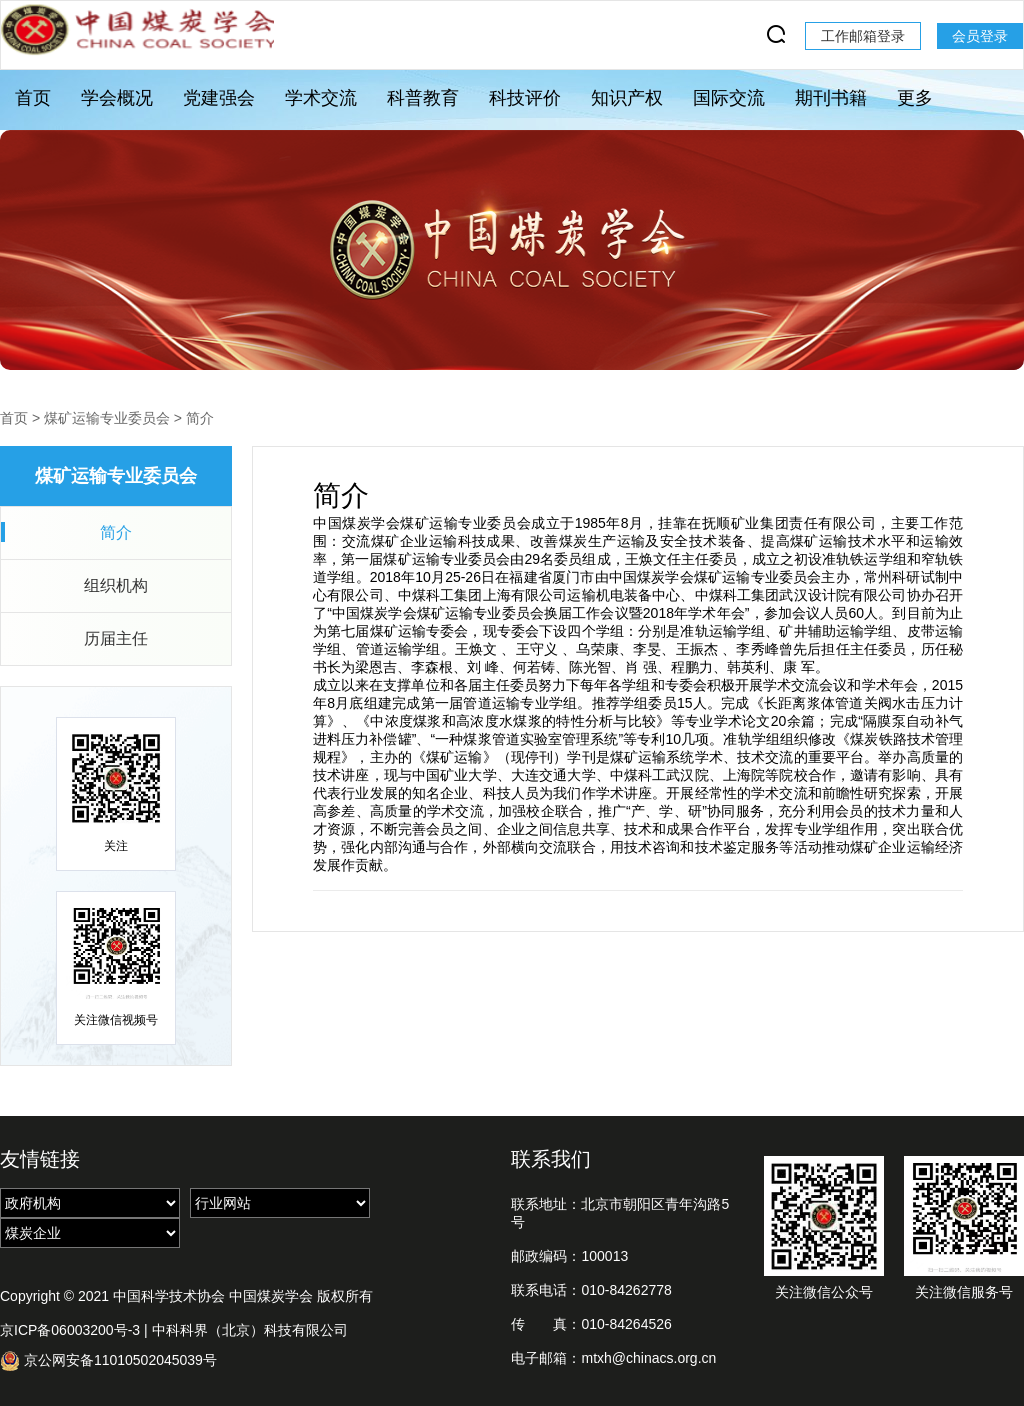  Describe the element at coordinates (250, 1330) in the screenshot. I see `中科科界（北京）科技有限公司` at that location.